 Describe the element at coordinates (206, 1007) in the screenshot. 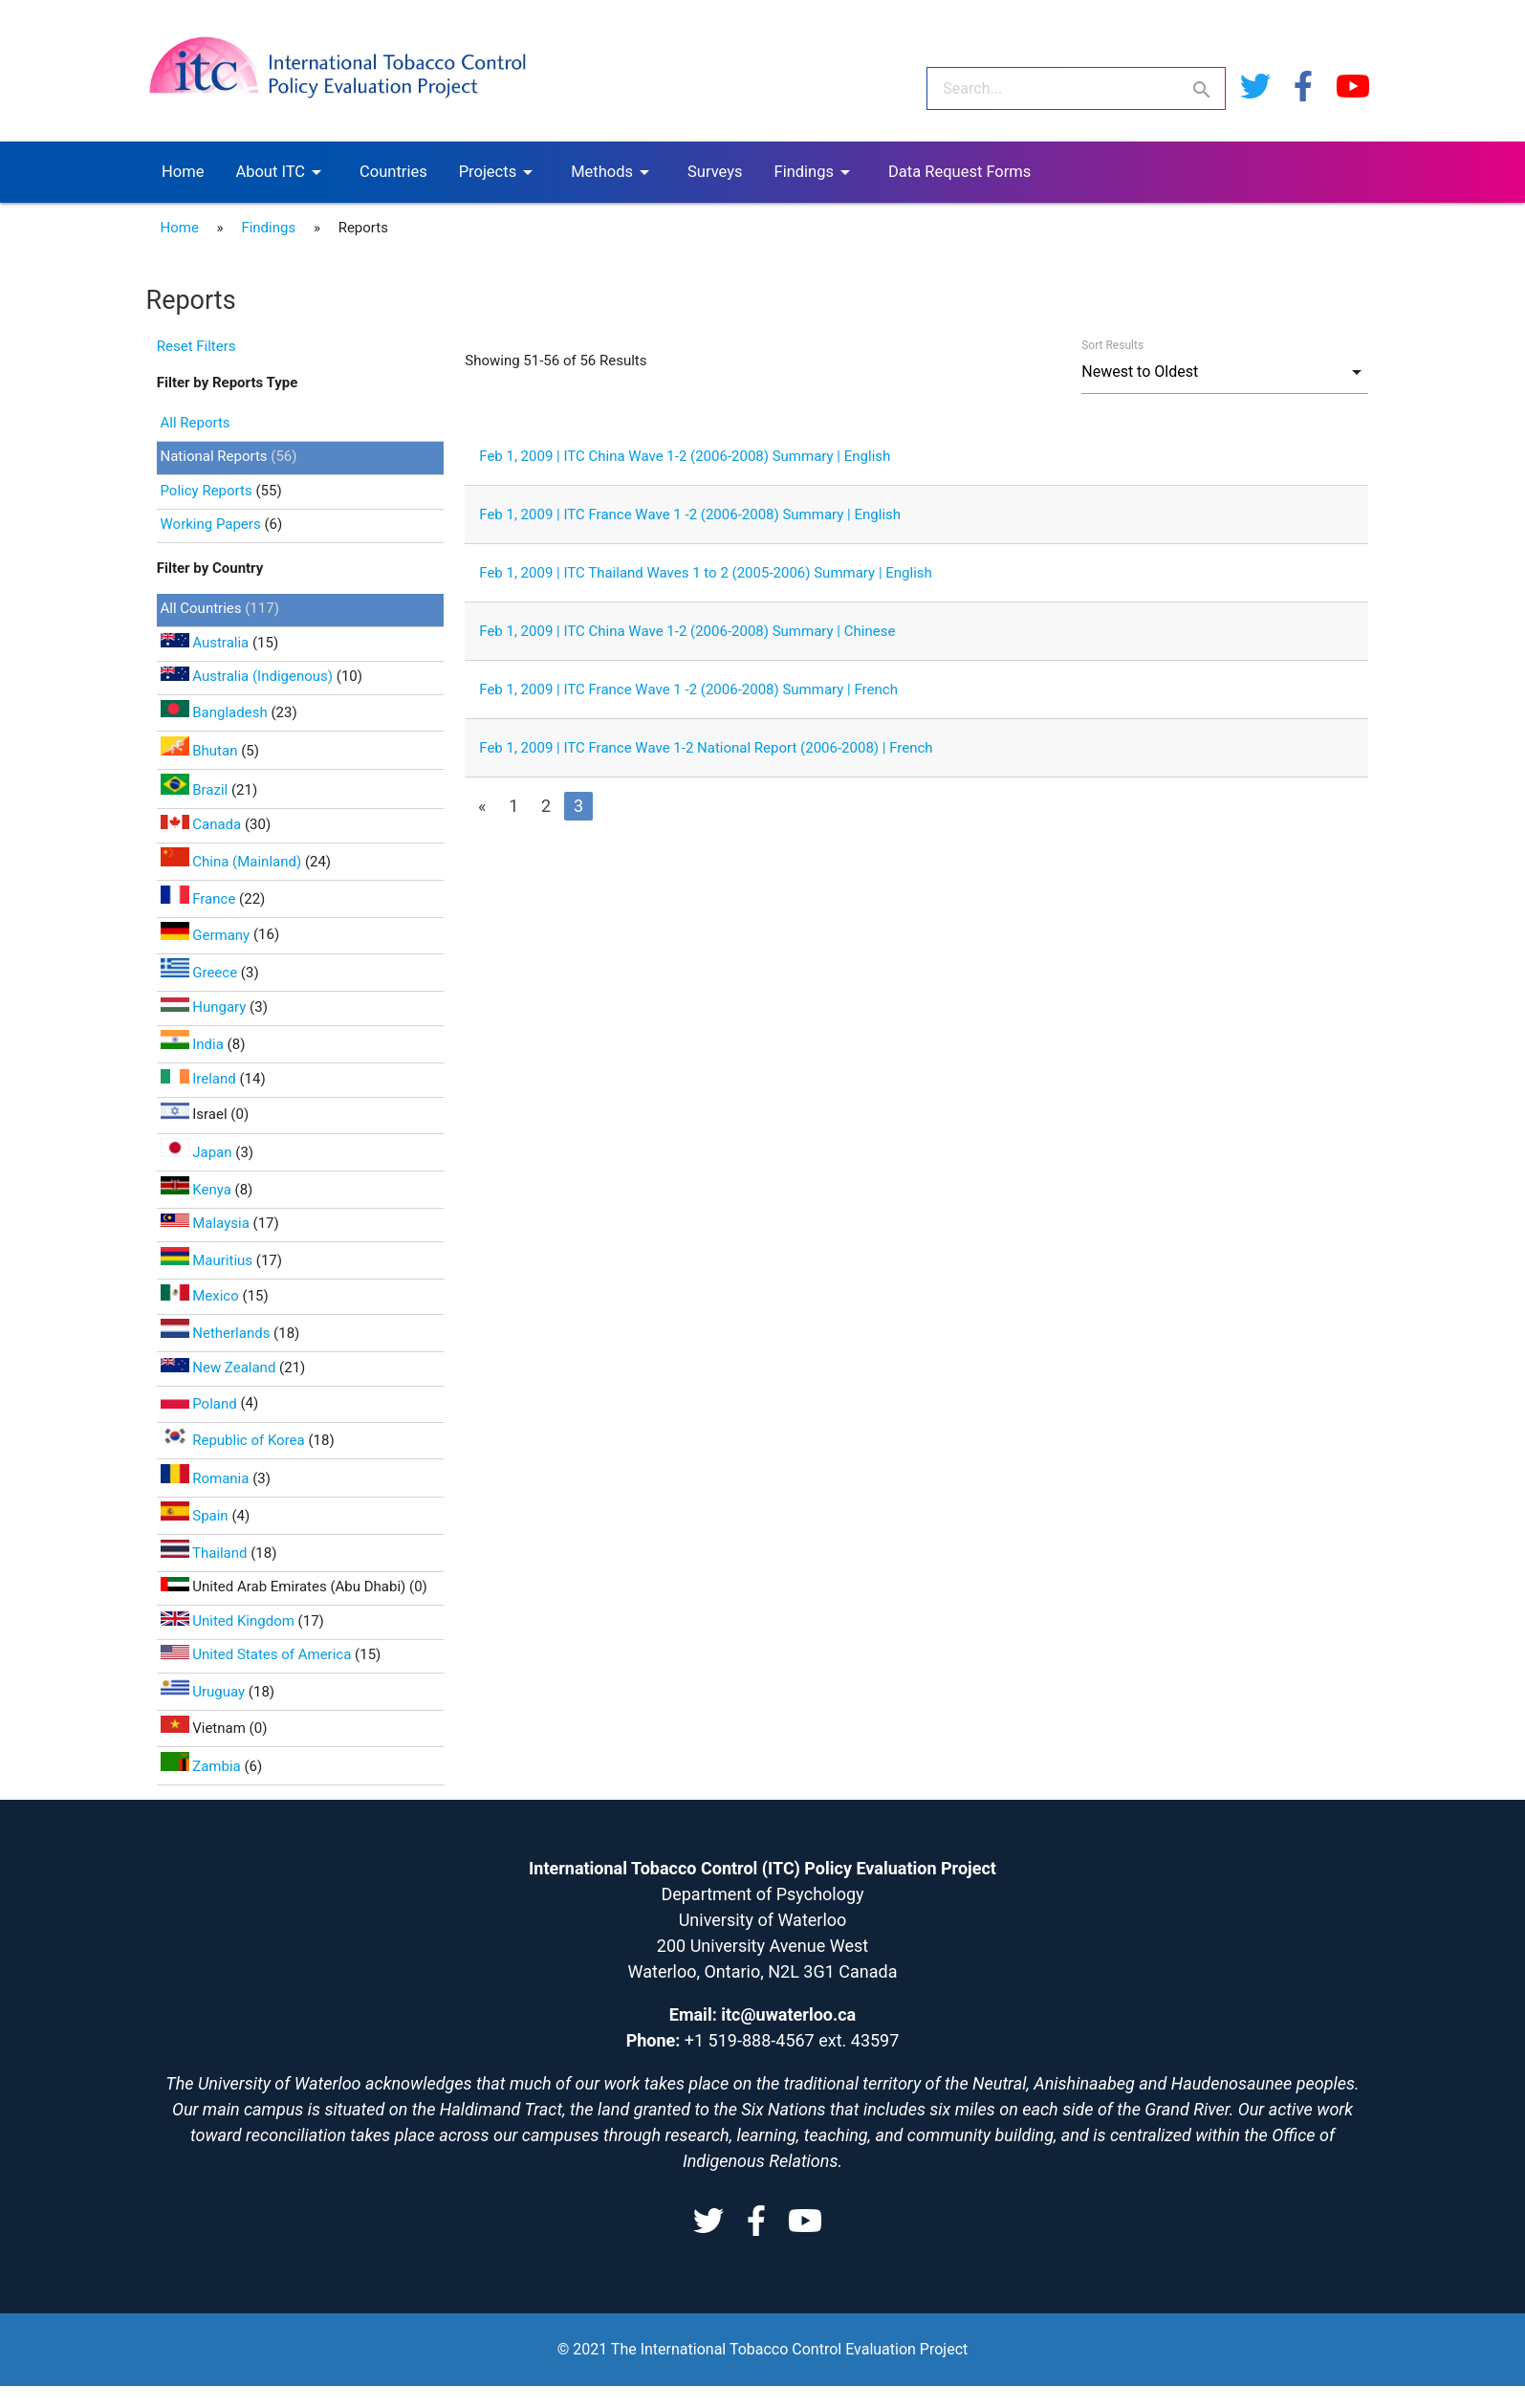

I see `Hungary` at that location.